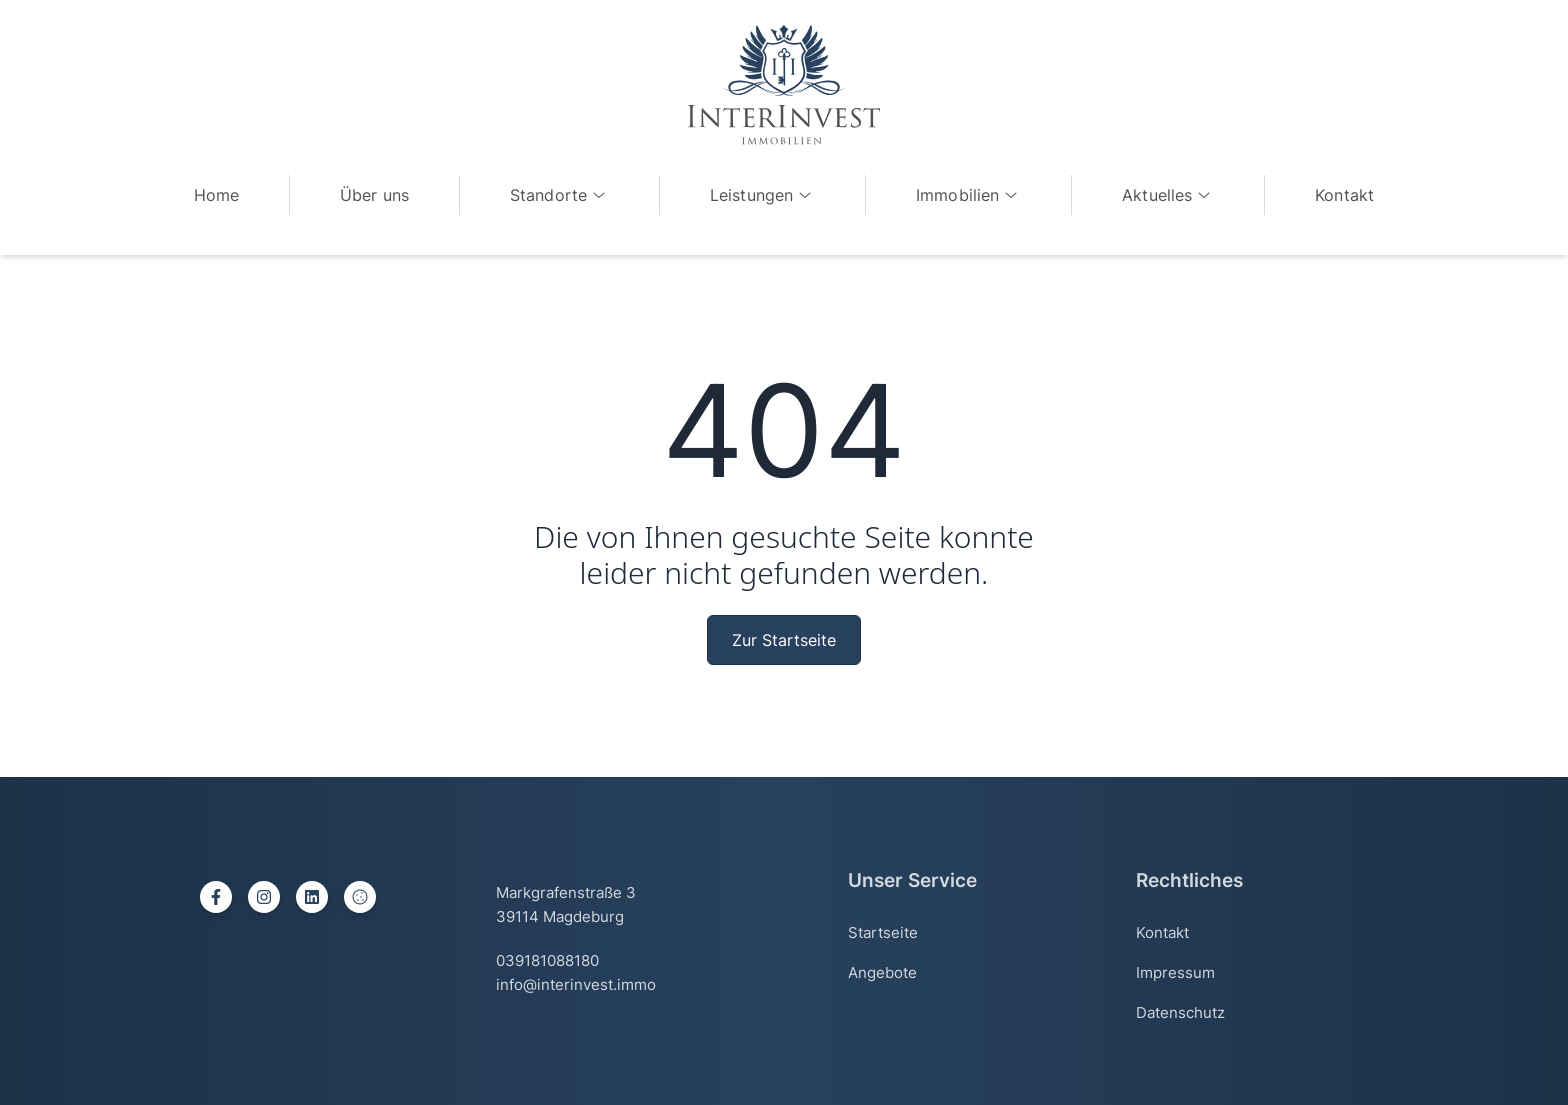  What do you see at coordinates (784, 640) in the screenshot?
I see `Zur Startseite` at bounding box center [784, 640].